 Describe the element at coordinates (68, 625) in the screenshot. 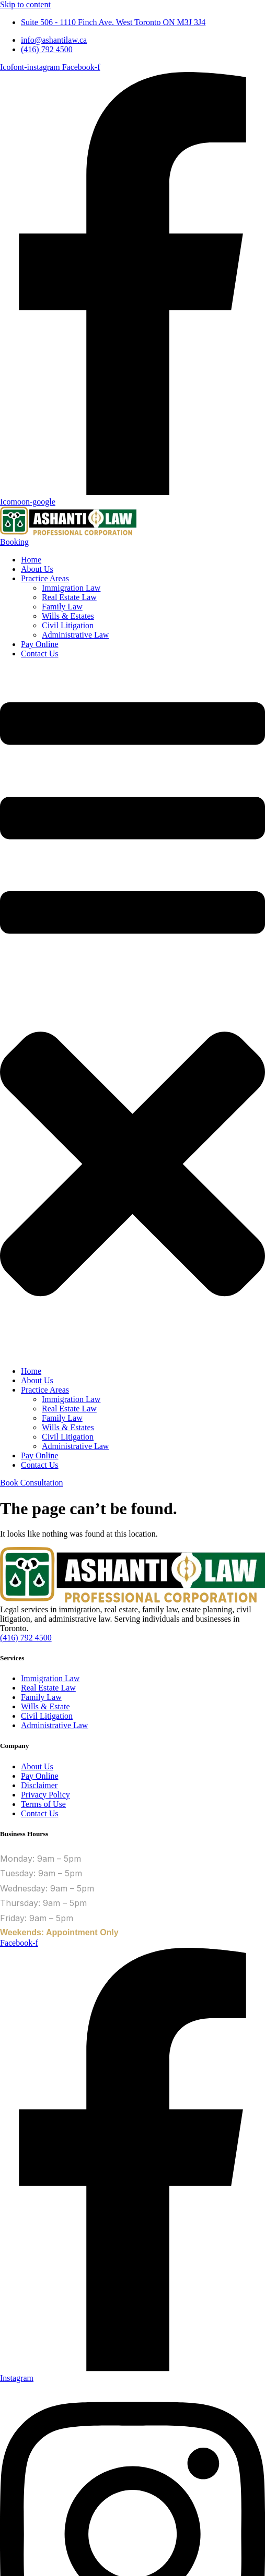

I see `Civil Litigation` at that location.